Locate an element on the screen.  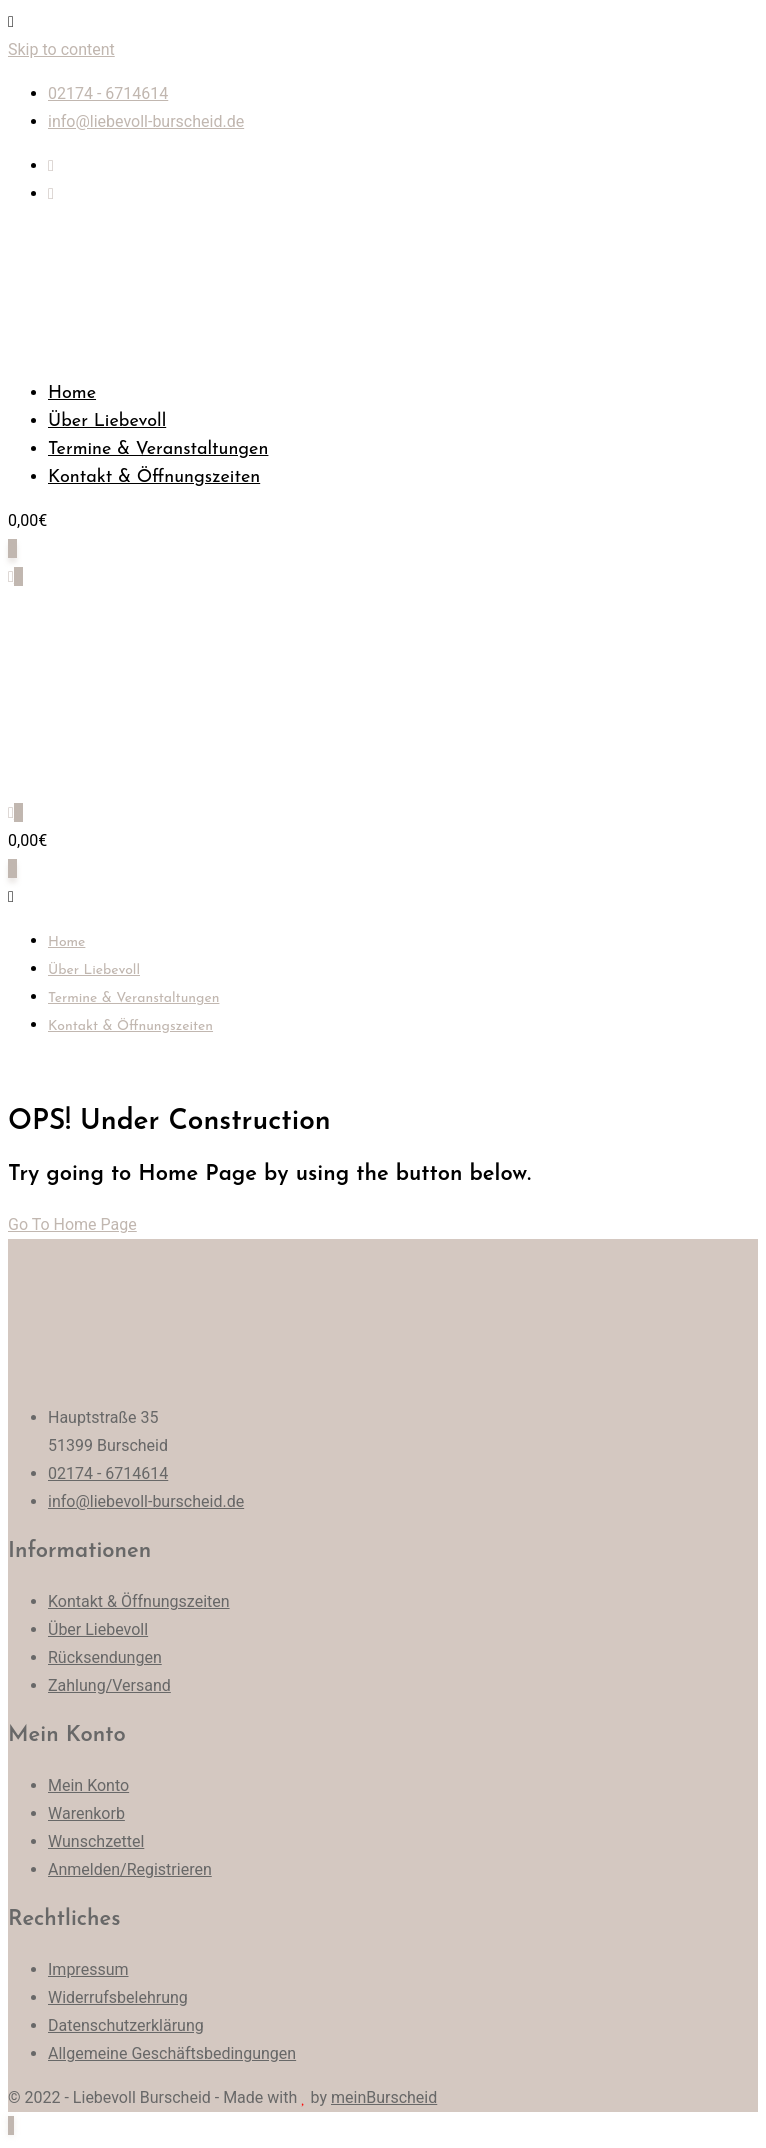
Skip to content is located at coordinates (61, 49).